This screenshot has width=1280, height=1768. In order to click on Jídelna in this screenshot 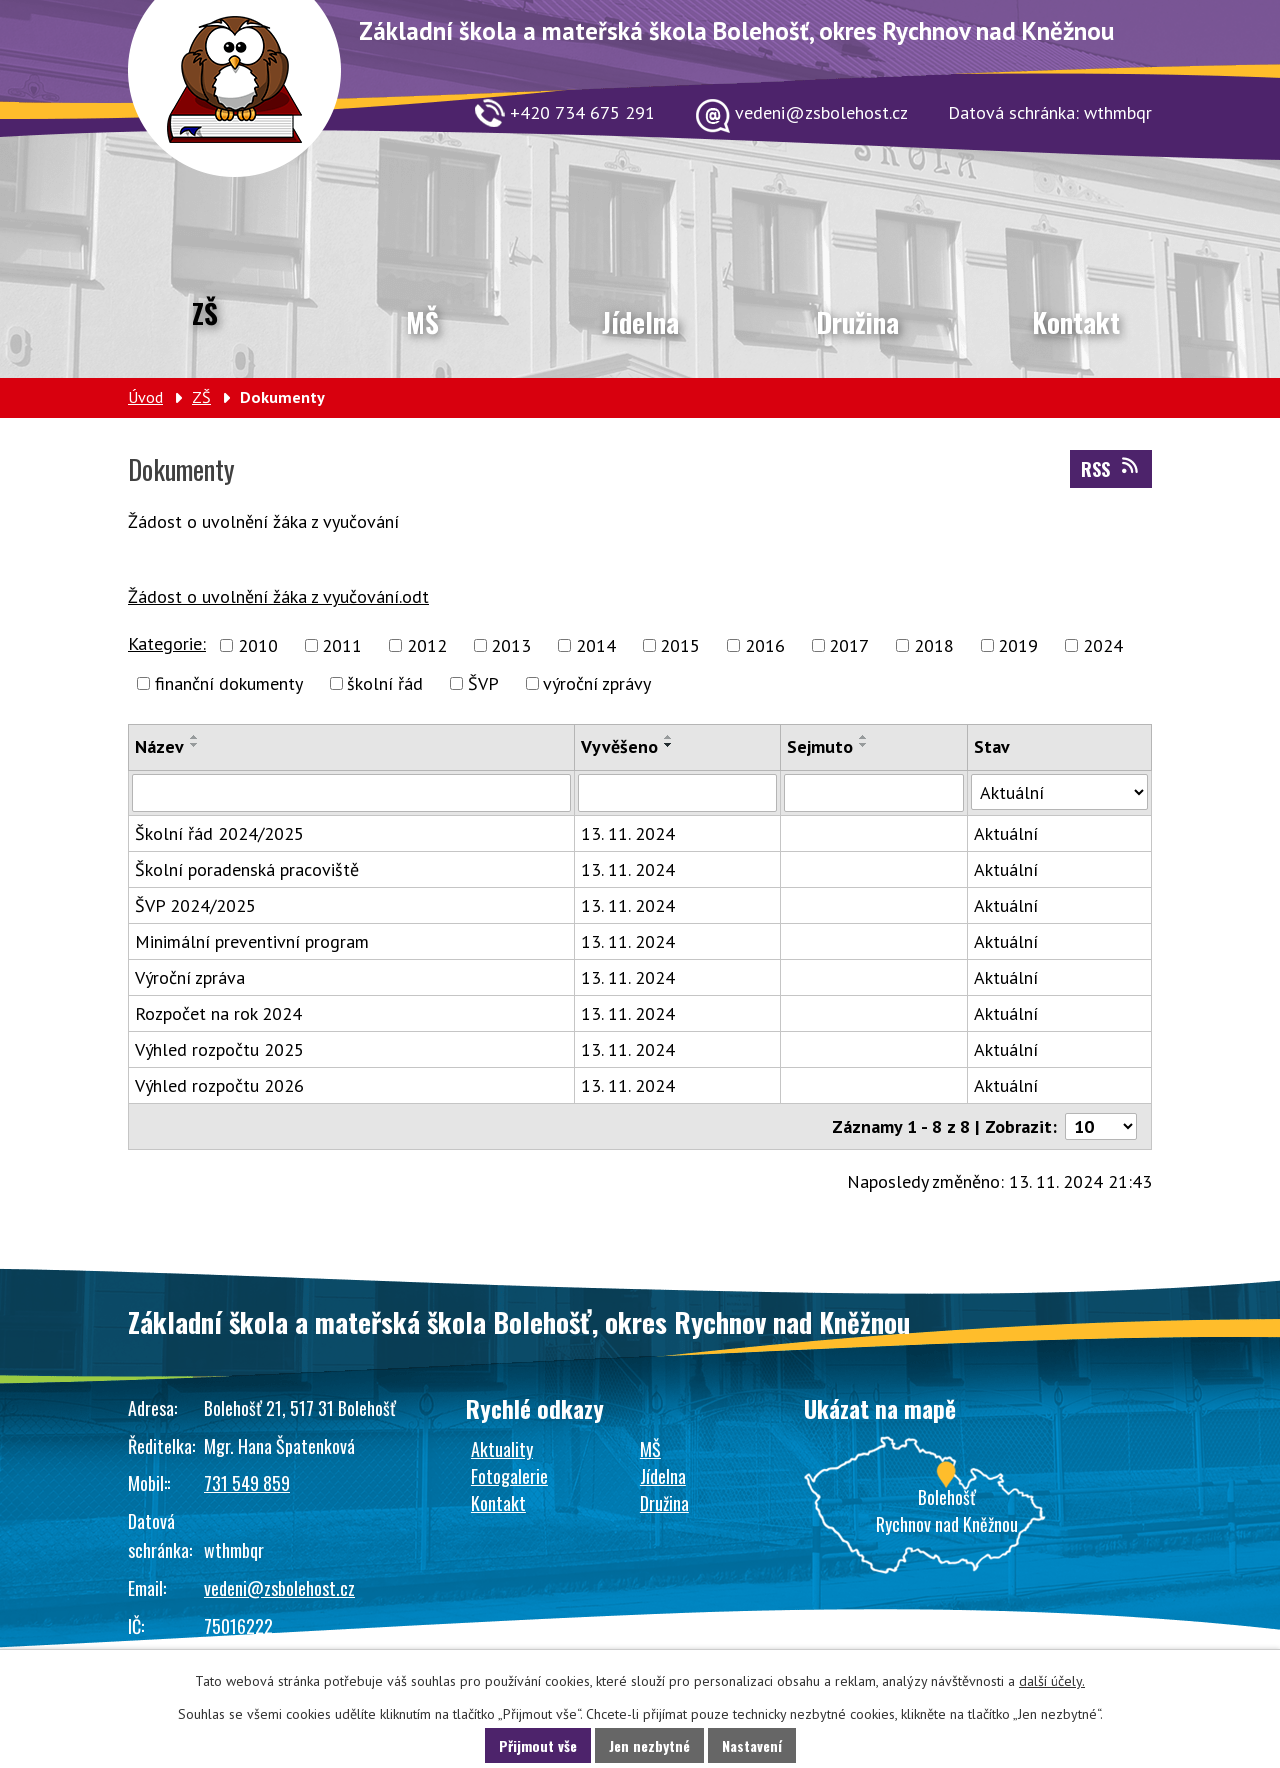, I will do `click(640, 322)`.